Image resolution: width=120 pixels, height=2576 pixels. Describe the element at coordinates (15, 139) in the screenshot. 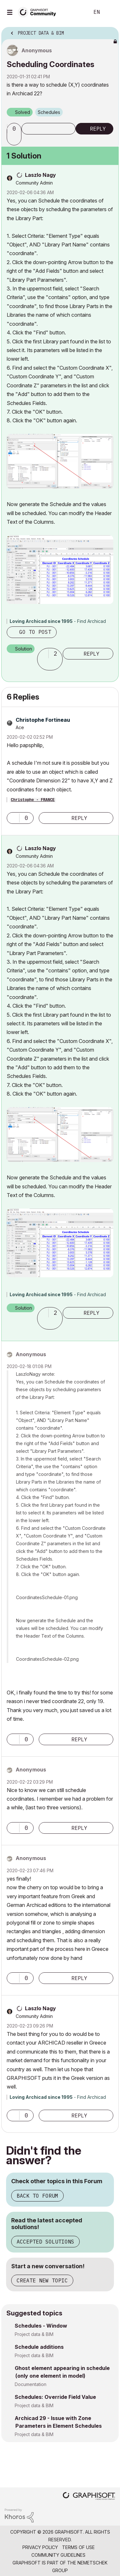

I see `[button]` at that location.